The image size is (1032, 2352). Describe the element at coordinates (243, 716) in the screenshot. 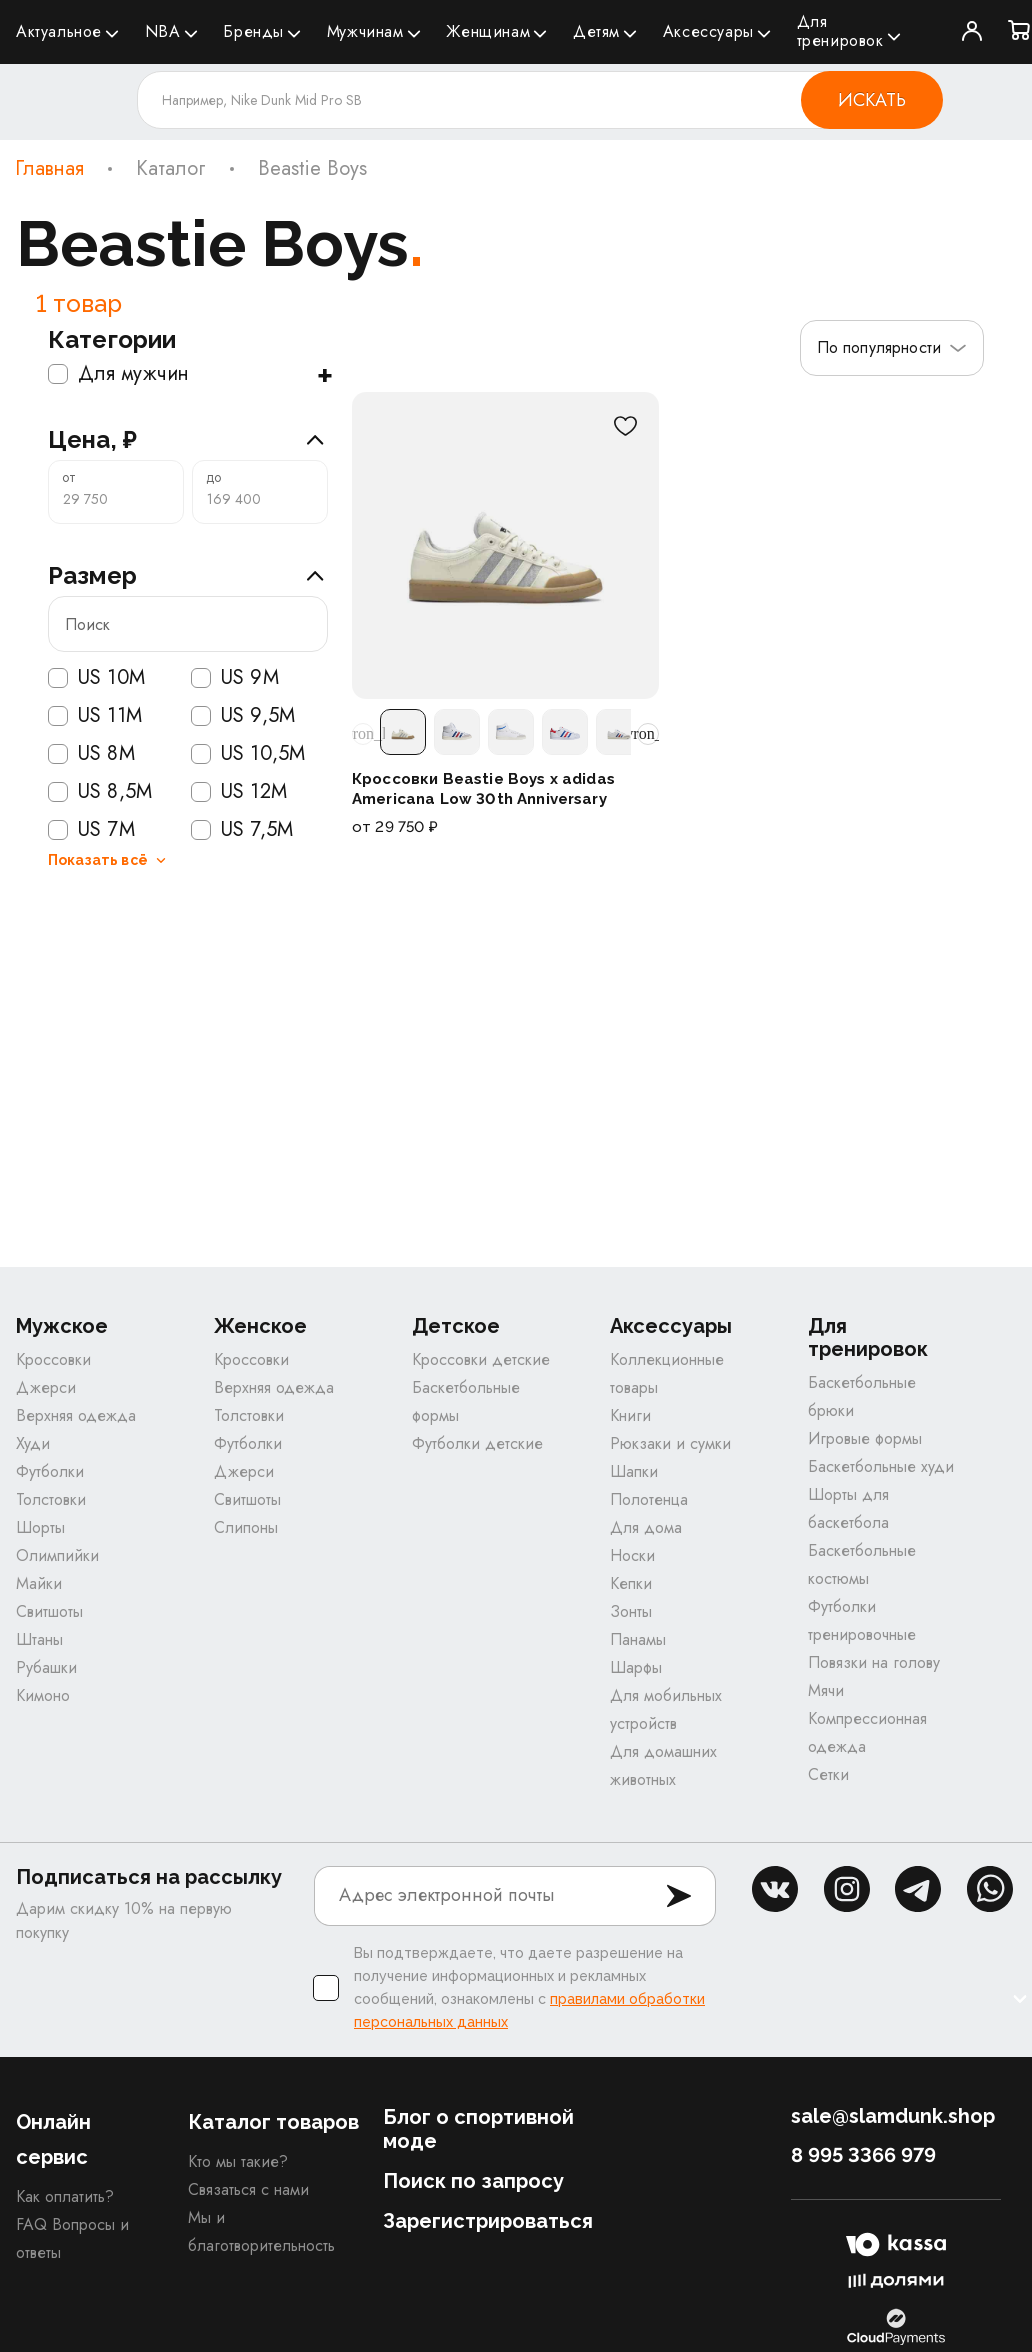

I see `US 9,5M` at that location.